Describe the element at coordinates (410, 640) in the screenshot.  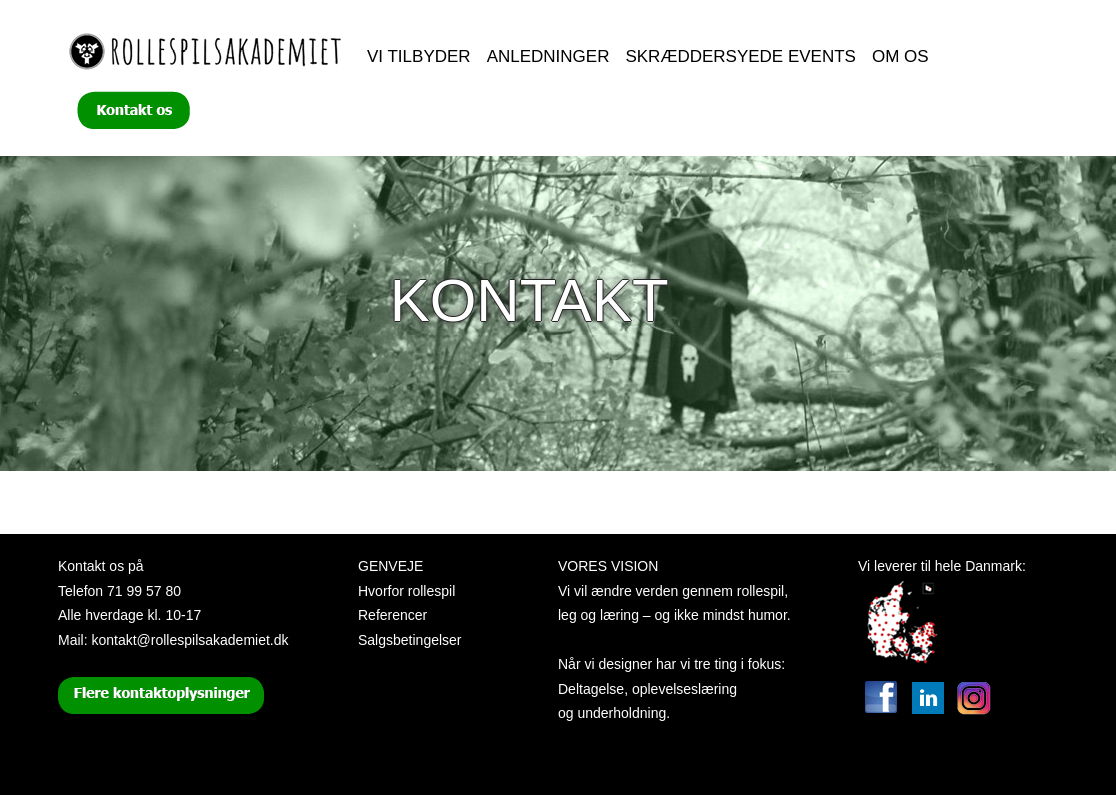
I see `Salgsbetingelser` at that location.